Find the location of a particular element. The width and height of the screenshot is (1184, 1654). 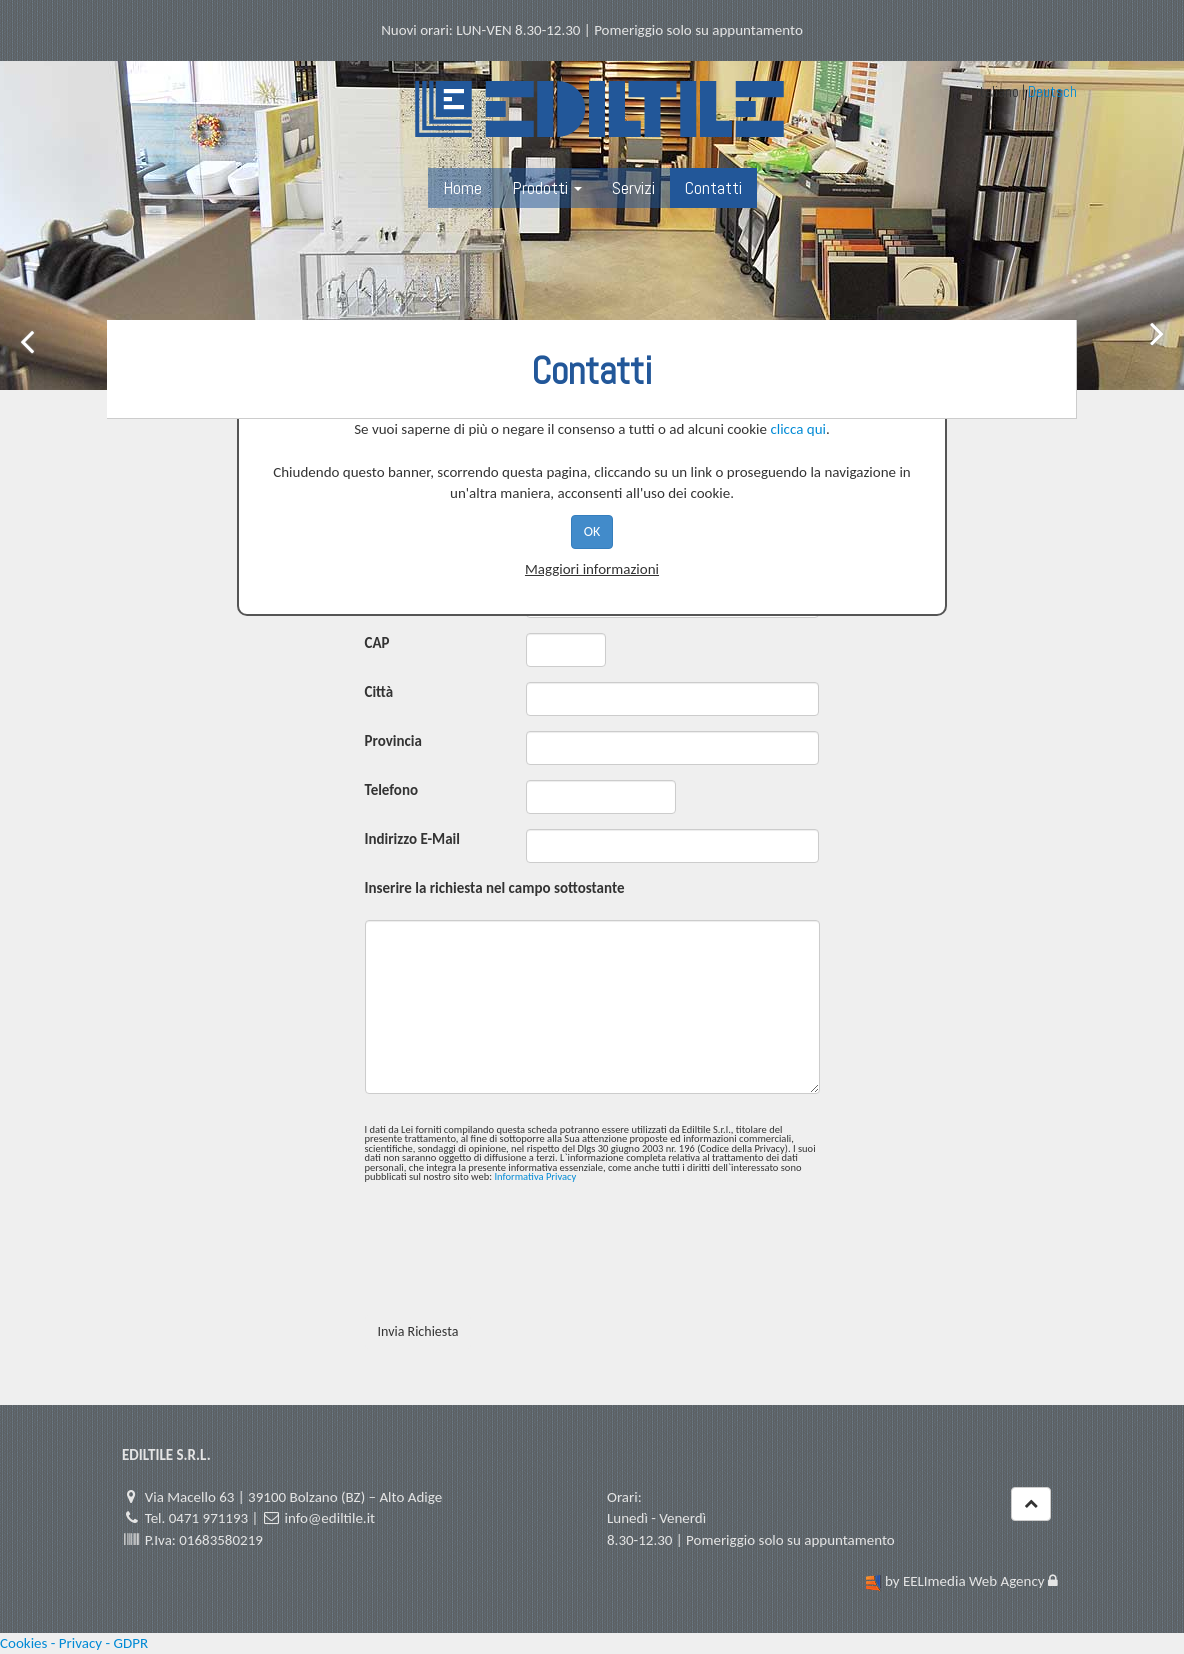

0471 971193 is located at coordinates (208, 1518).